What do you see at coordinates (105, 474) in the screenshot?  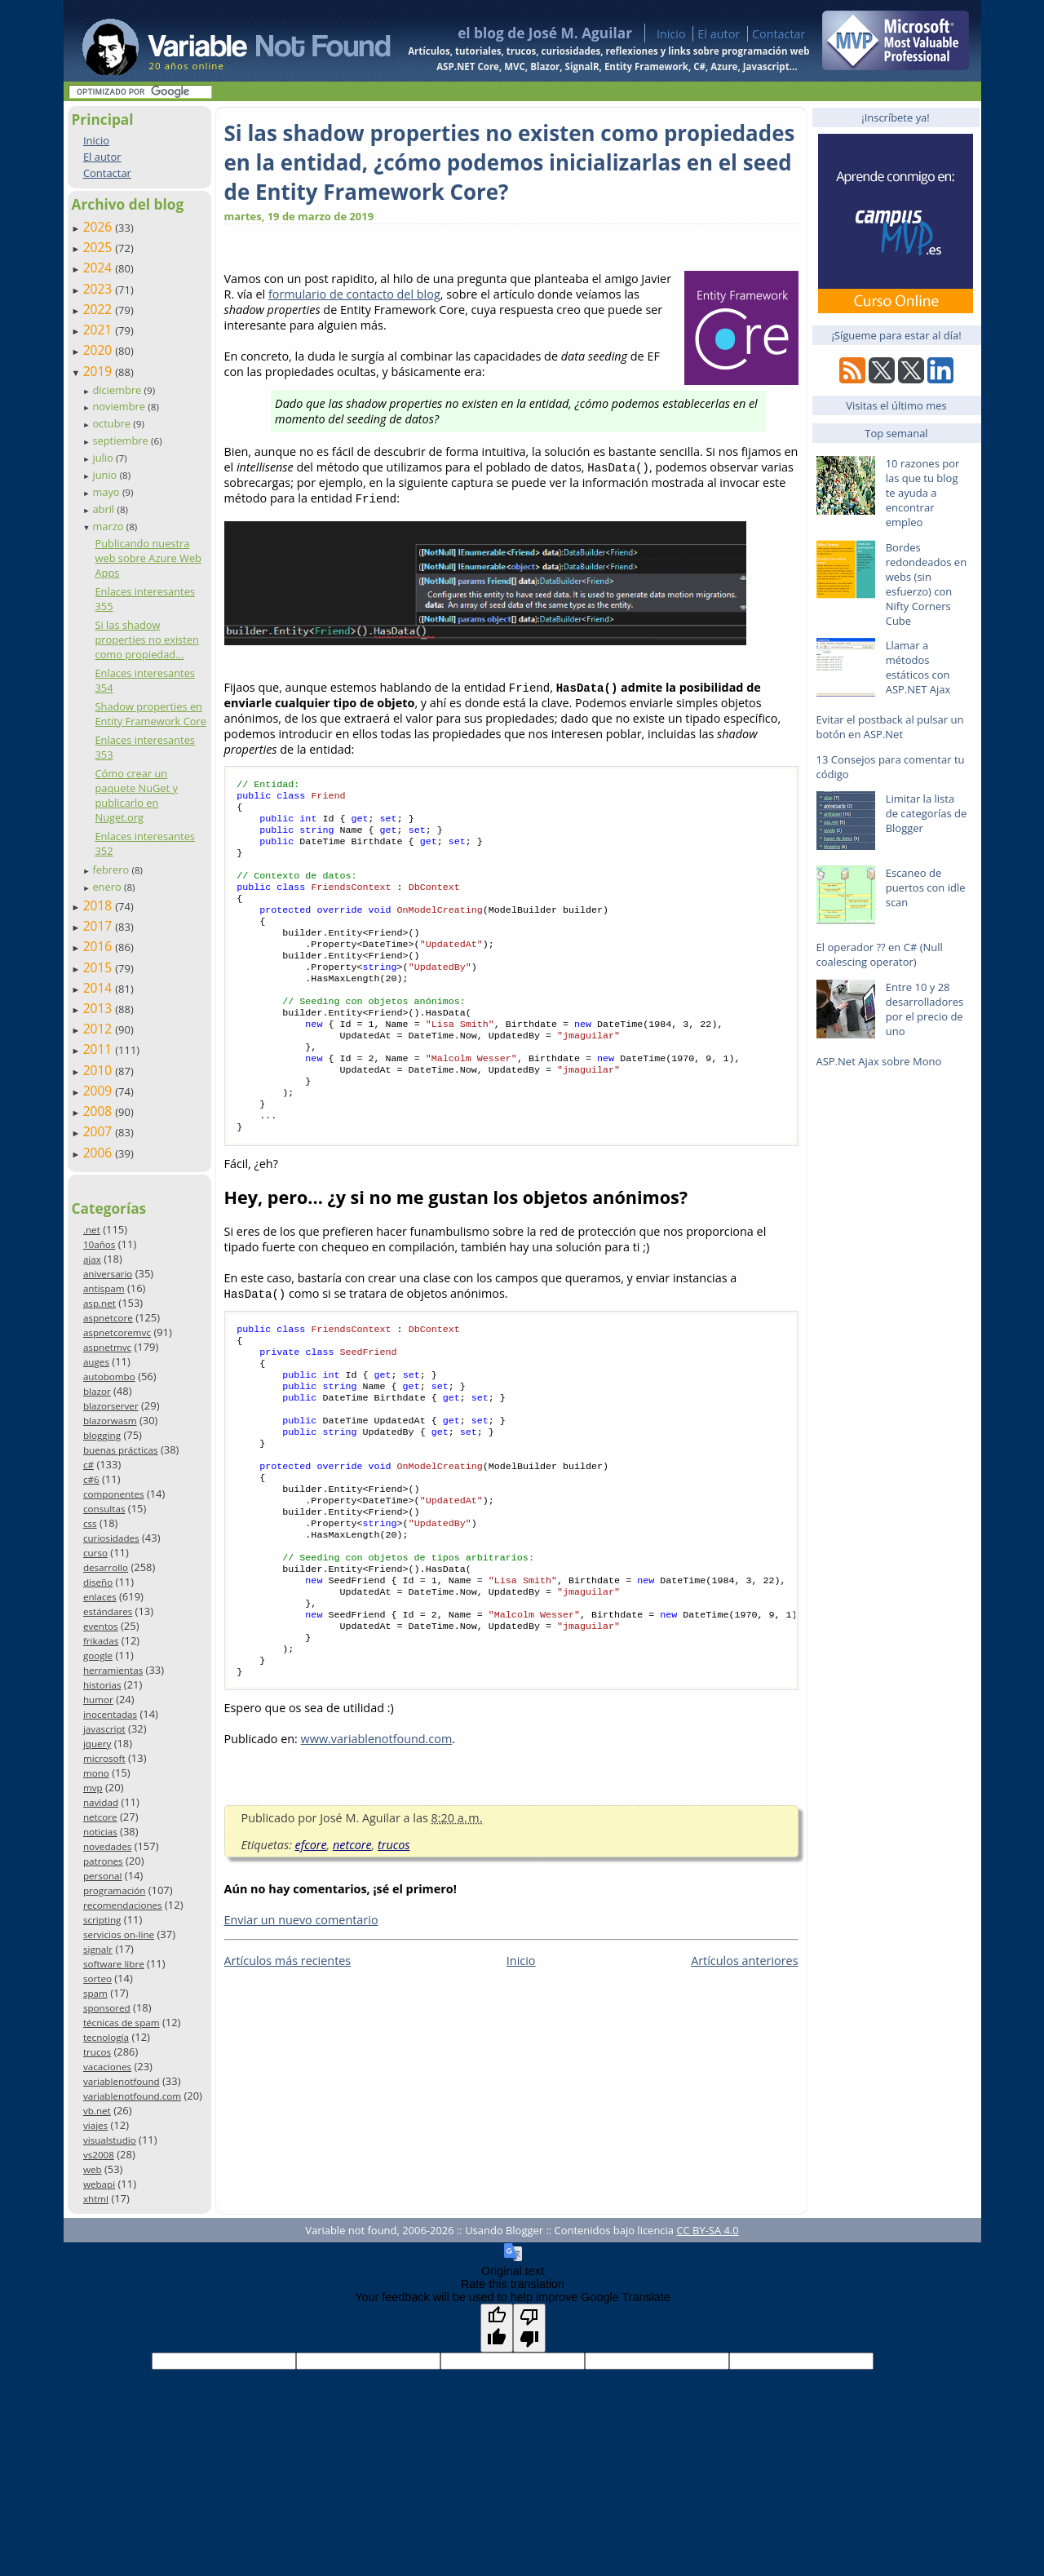 I see `junio` at bounding box center [105, 474].